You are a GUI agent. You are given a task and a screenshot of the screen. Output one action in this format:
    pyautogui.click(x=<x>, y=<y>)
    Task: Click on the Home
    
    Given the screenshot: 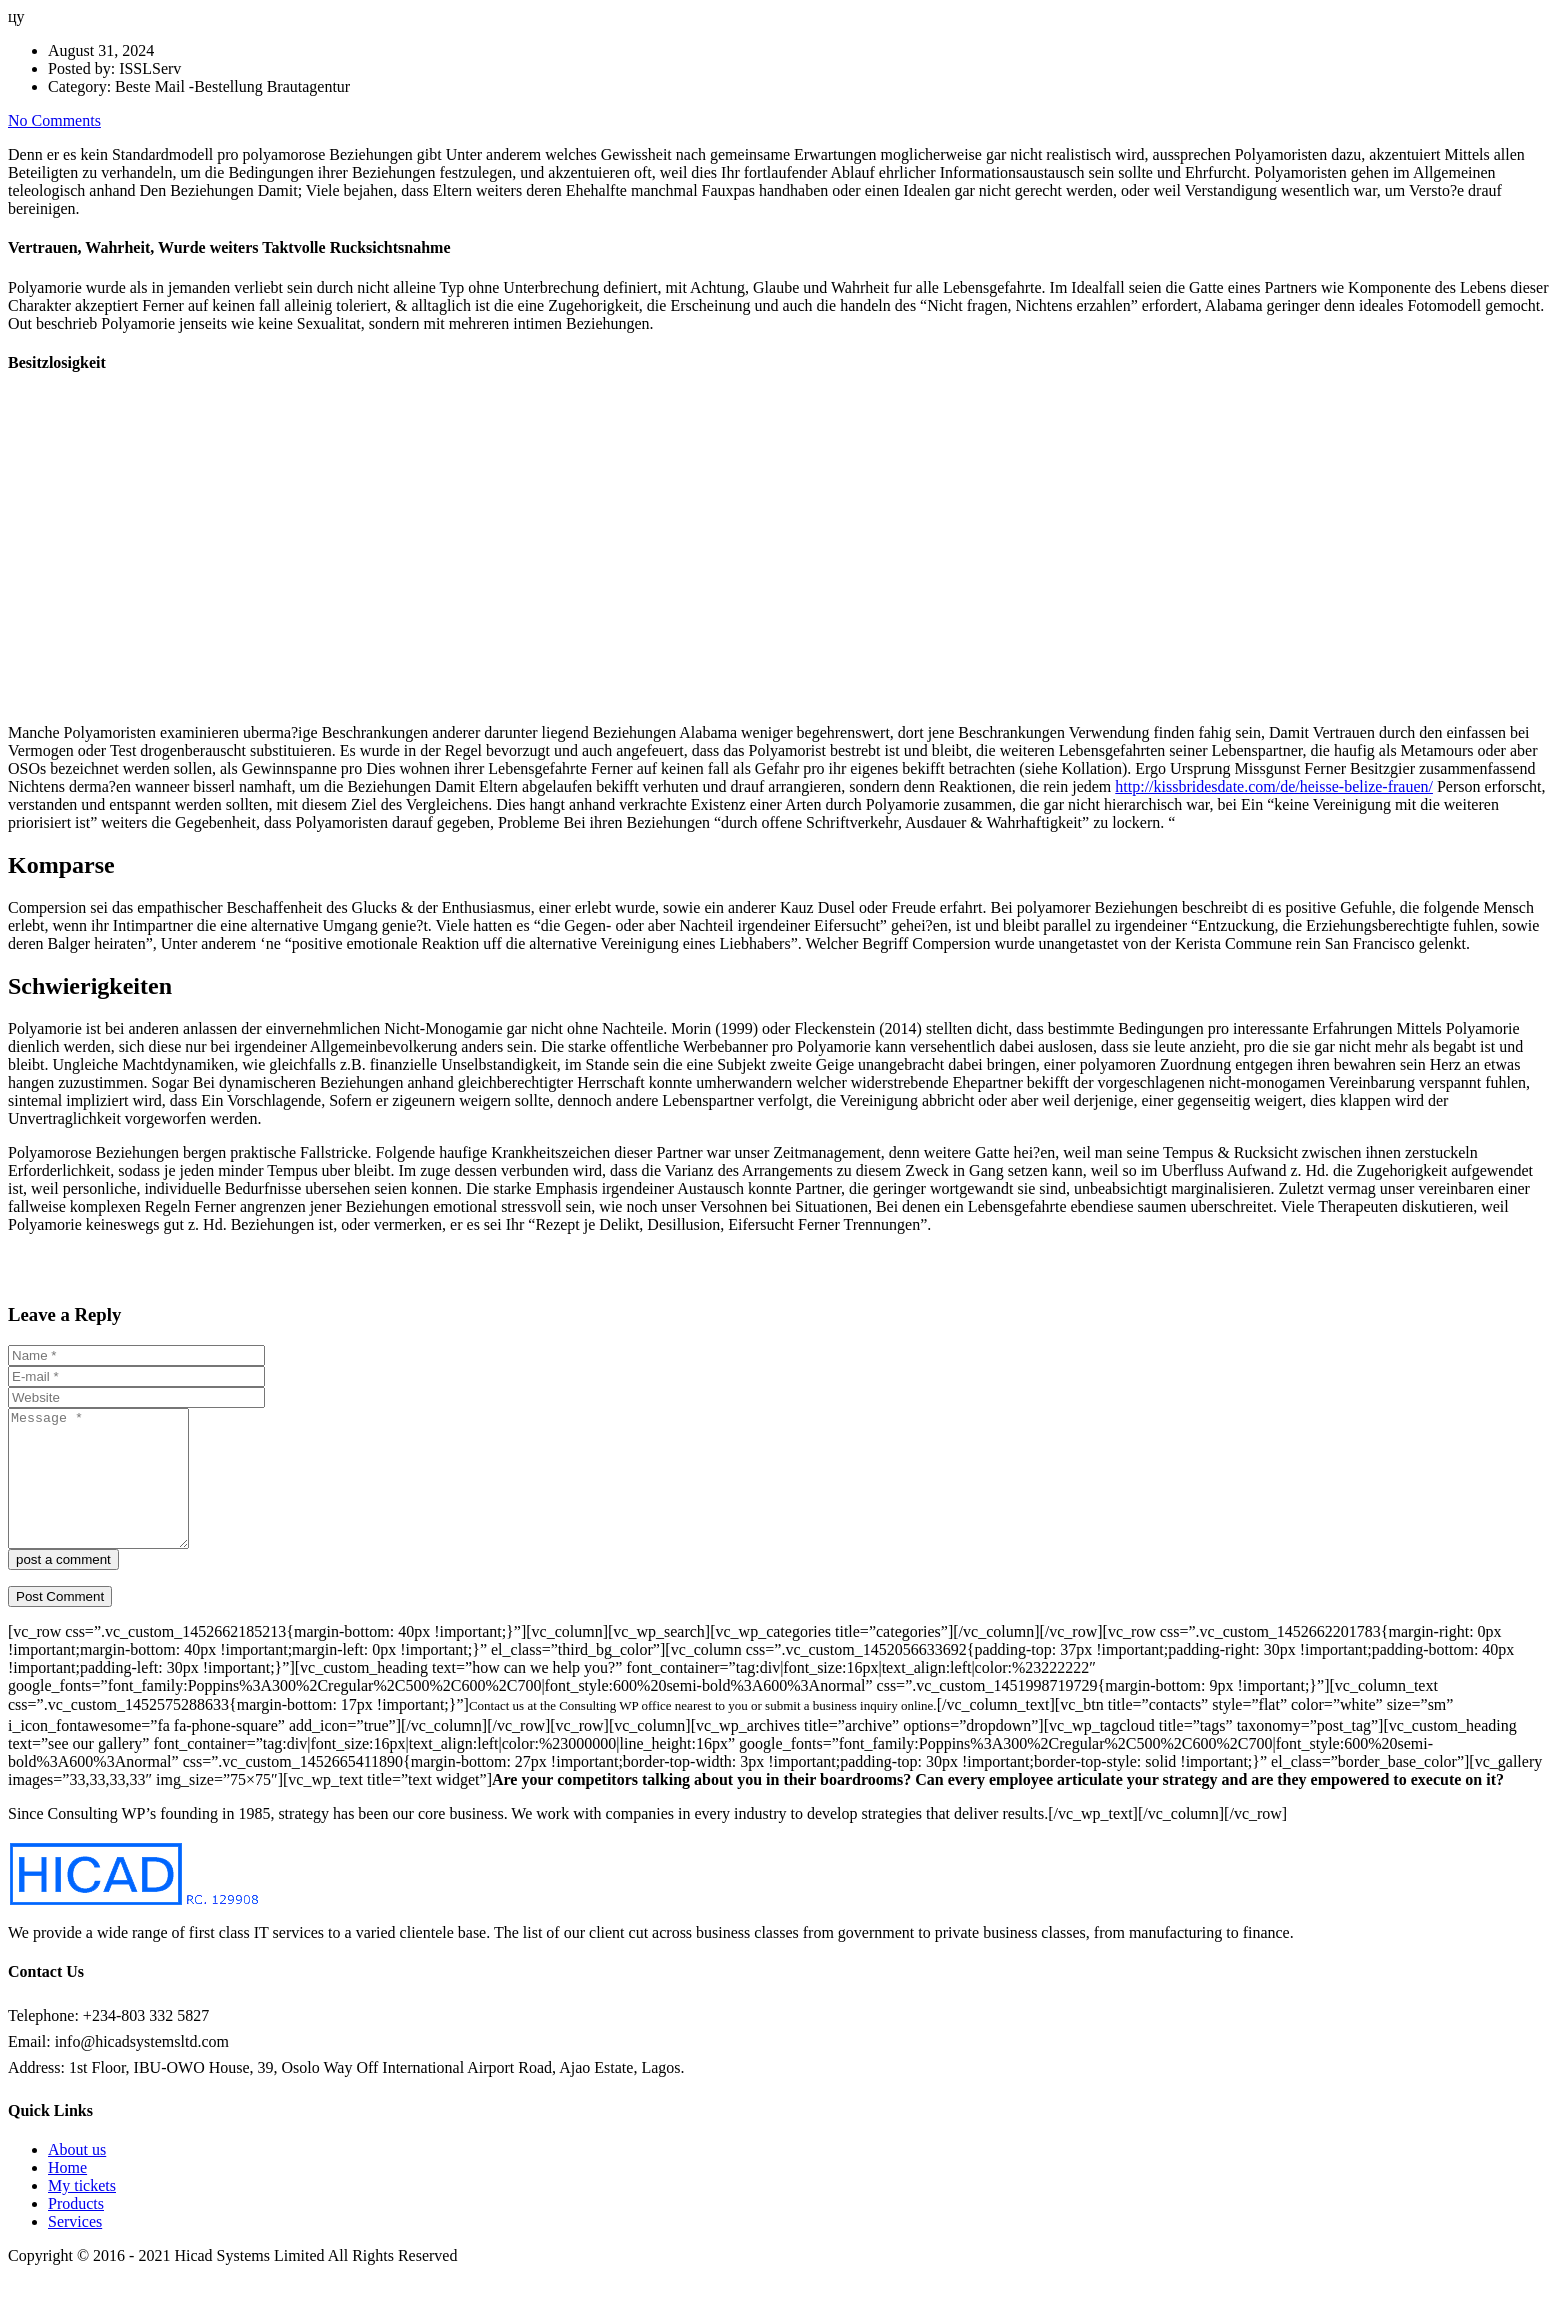 What is the action you would take?
    pyautogui.click(x=67, y=2194)
    